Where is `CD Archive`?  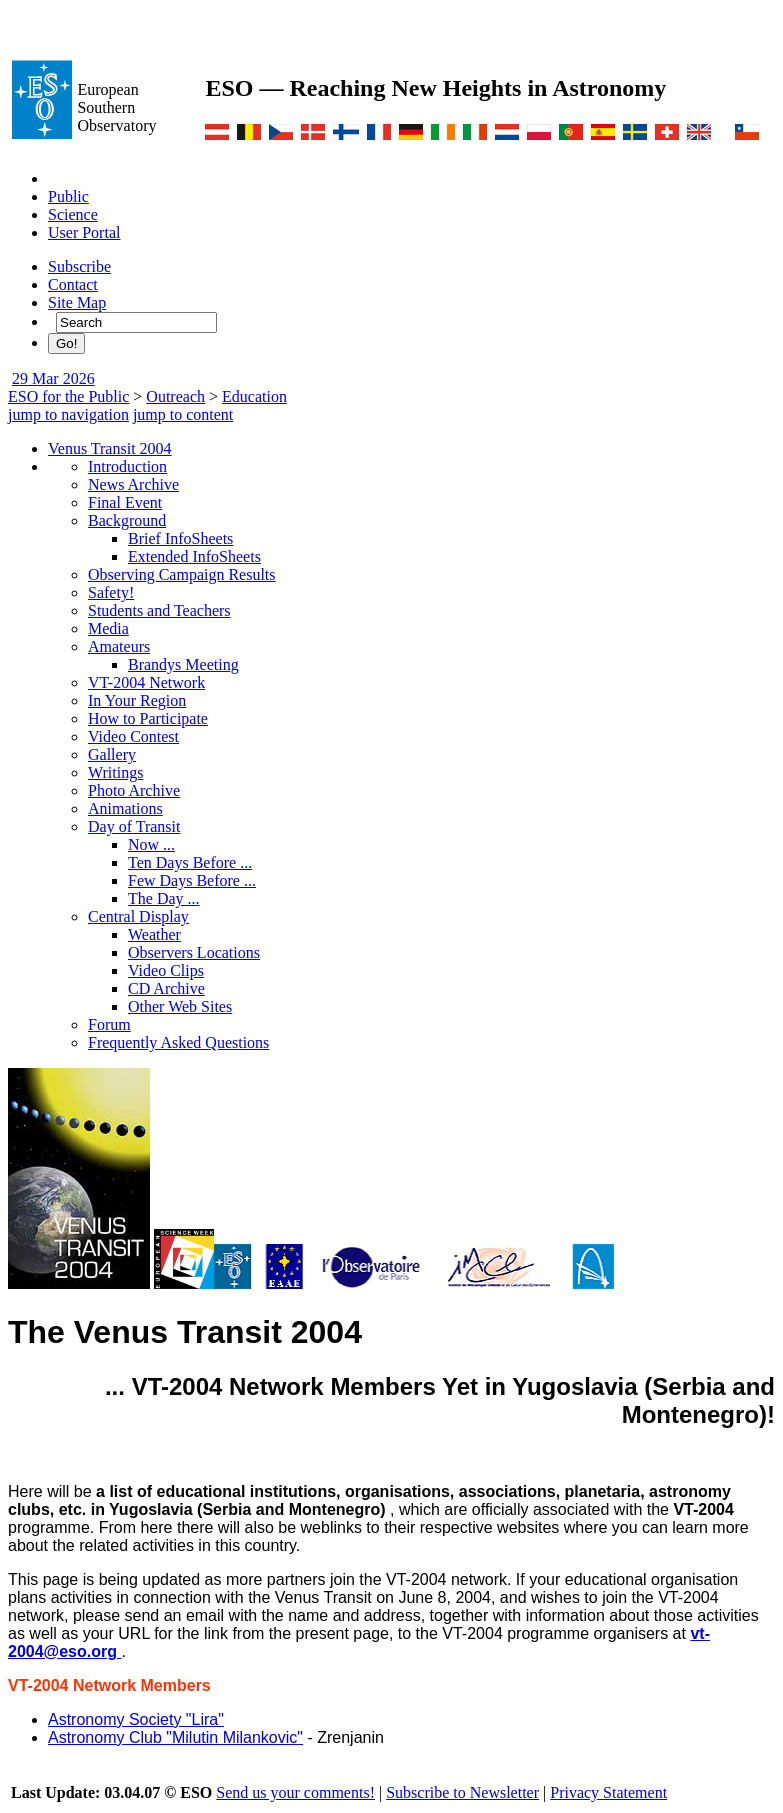 CD Archive is located at coordinates (166, 988).